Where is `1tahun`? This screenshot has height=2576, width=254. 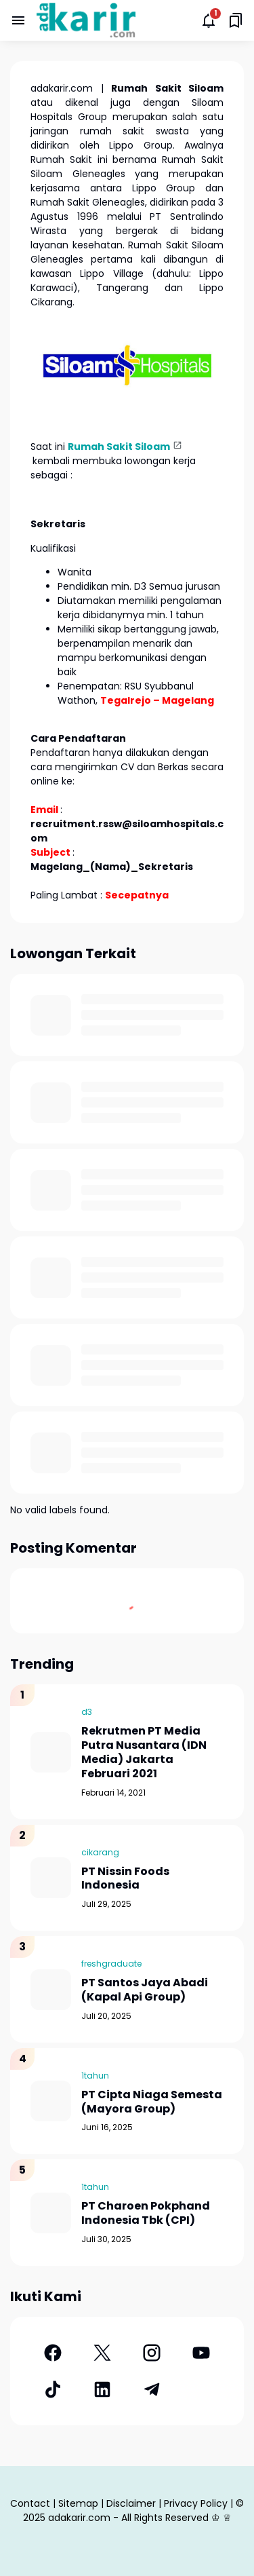
1tahun is located at coordinates (95, 2075).